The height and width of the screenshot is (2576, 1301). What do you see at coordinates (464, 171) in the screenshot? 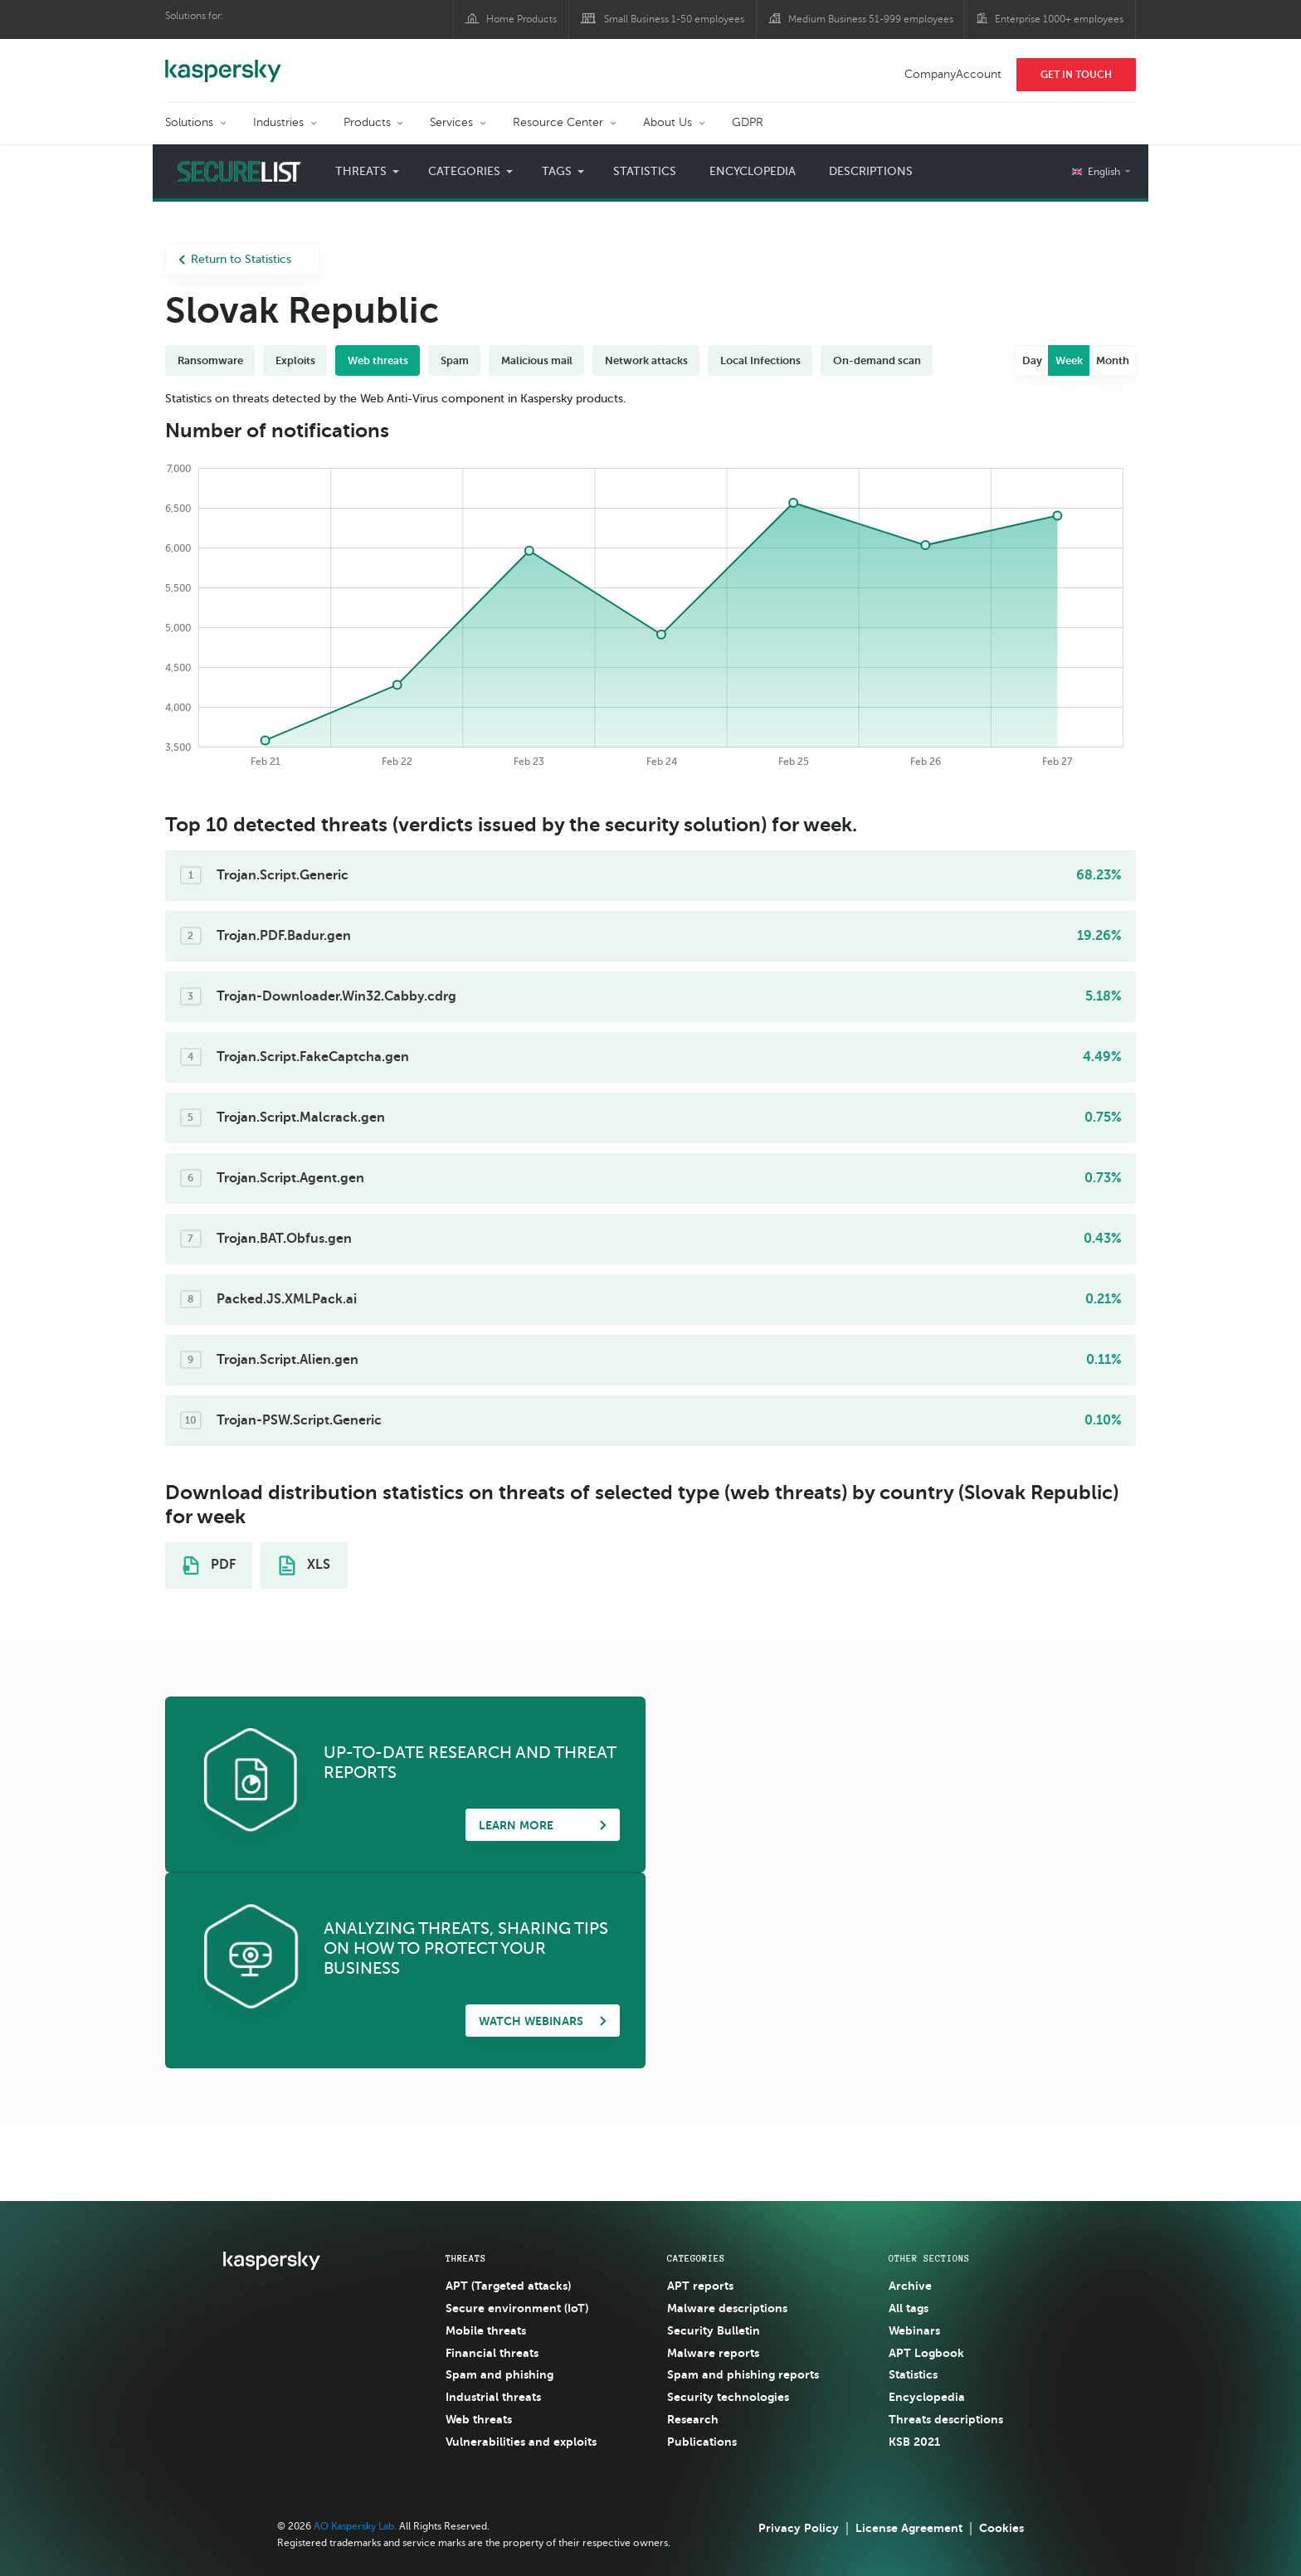
I see `Categories` at bounding box center [464, 171].